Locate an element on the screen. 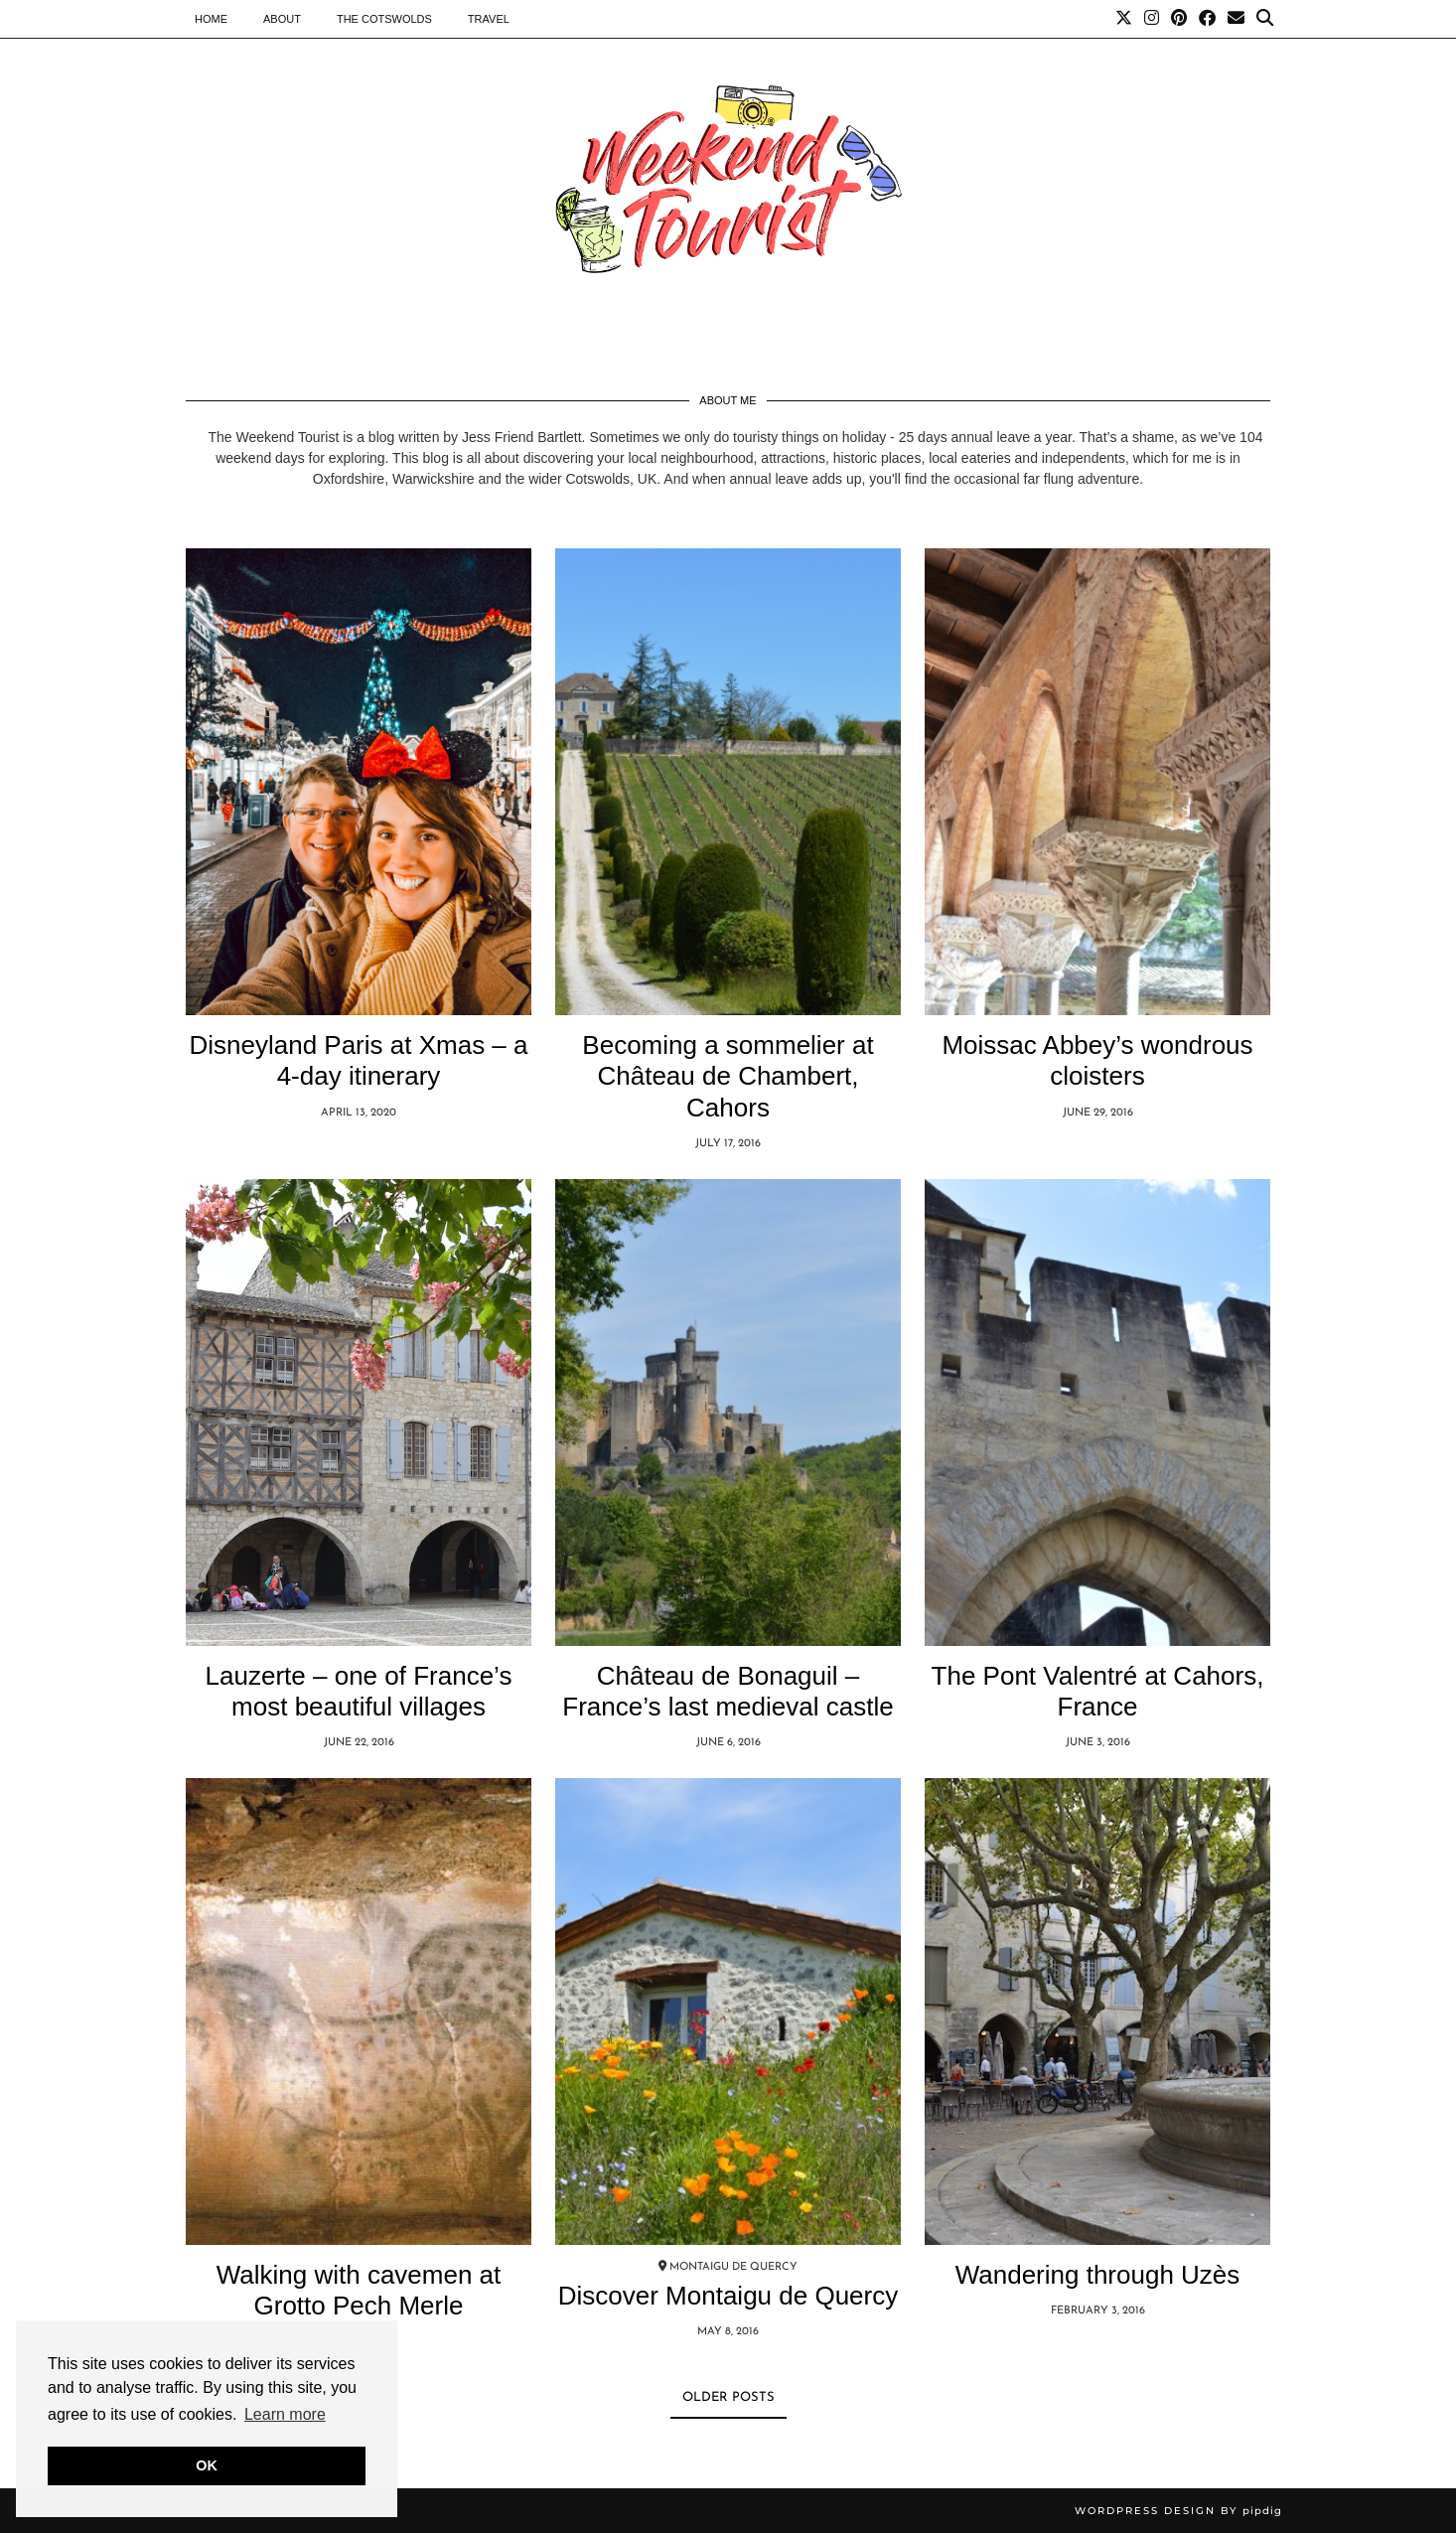  About is located at coordinates (282, 19).